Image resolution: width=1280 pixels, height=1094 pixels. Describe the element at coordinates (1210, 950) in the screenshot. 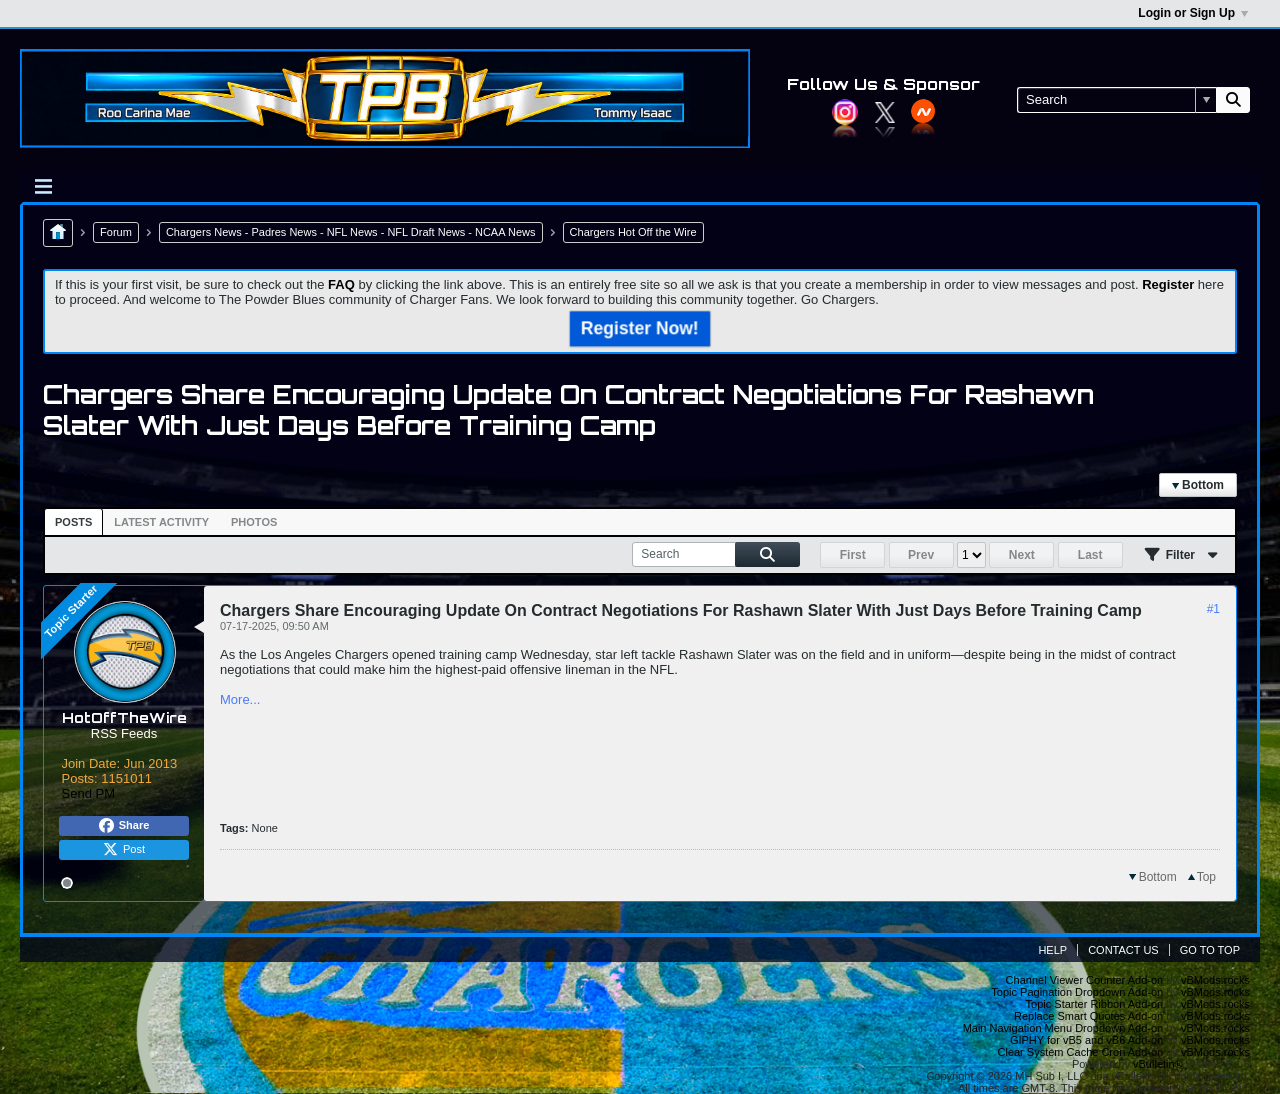

I see `Go to top` at that location.